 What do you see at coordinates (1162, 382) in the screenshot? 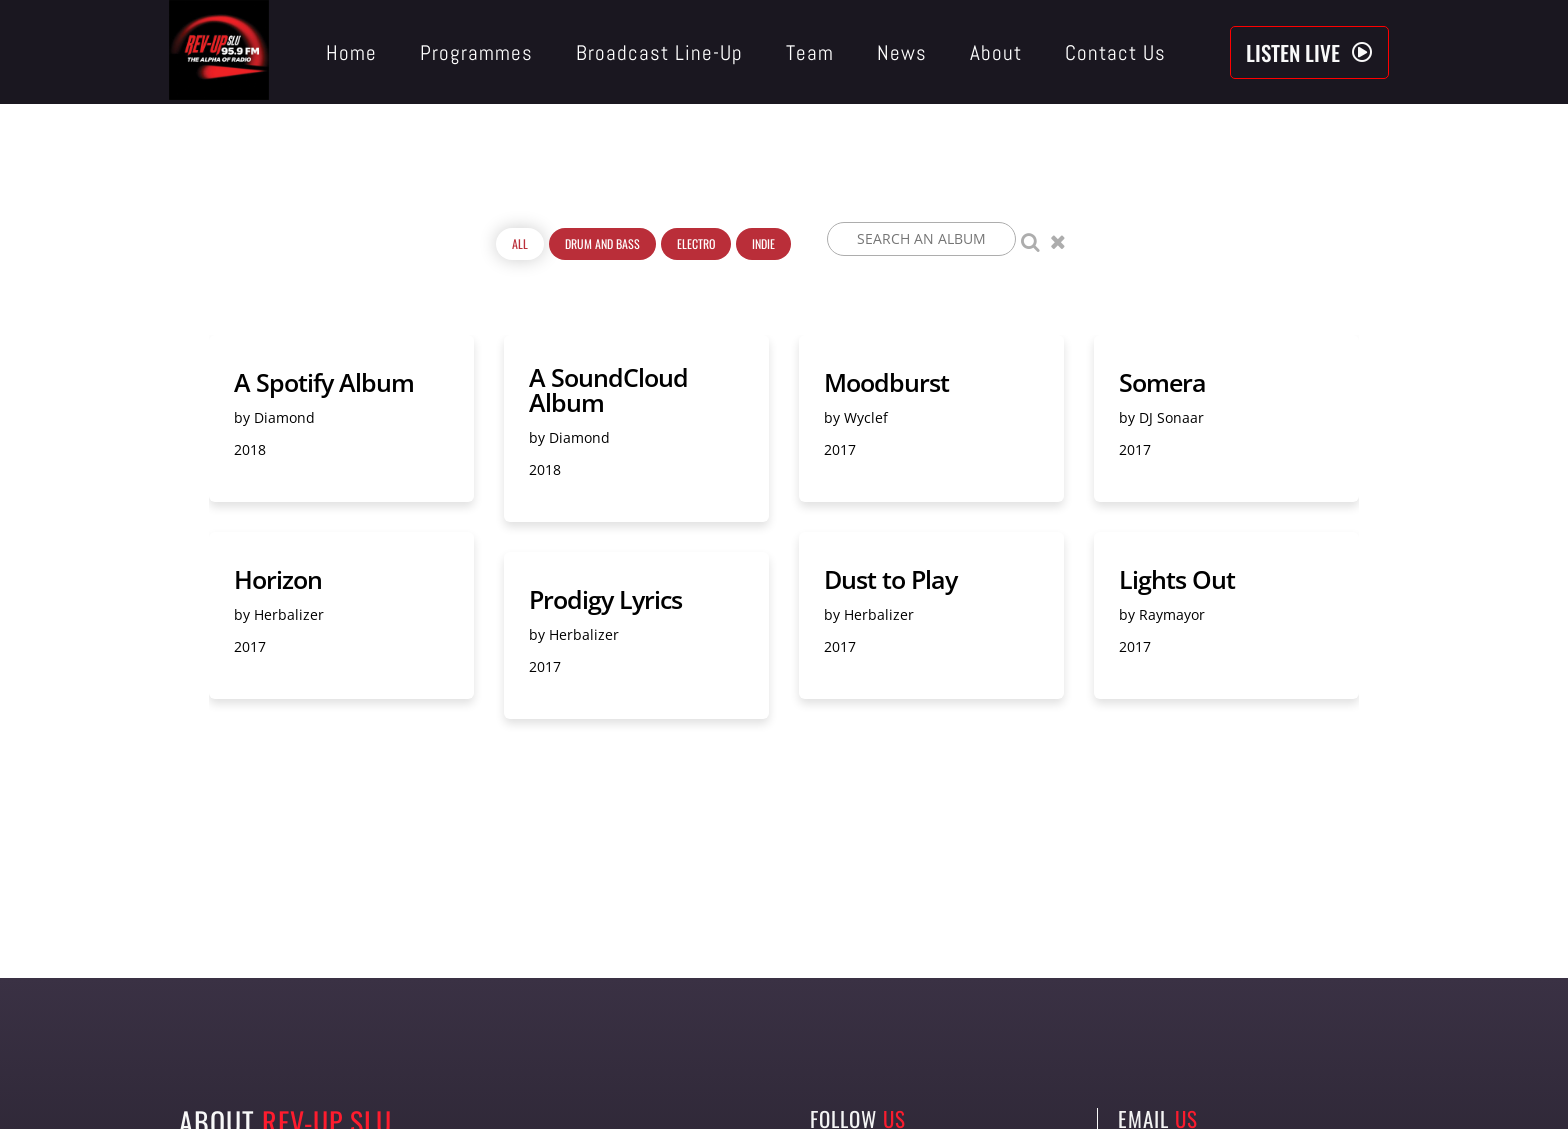
I see `Somera` at bounding box center [1162, 382].